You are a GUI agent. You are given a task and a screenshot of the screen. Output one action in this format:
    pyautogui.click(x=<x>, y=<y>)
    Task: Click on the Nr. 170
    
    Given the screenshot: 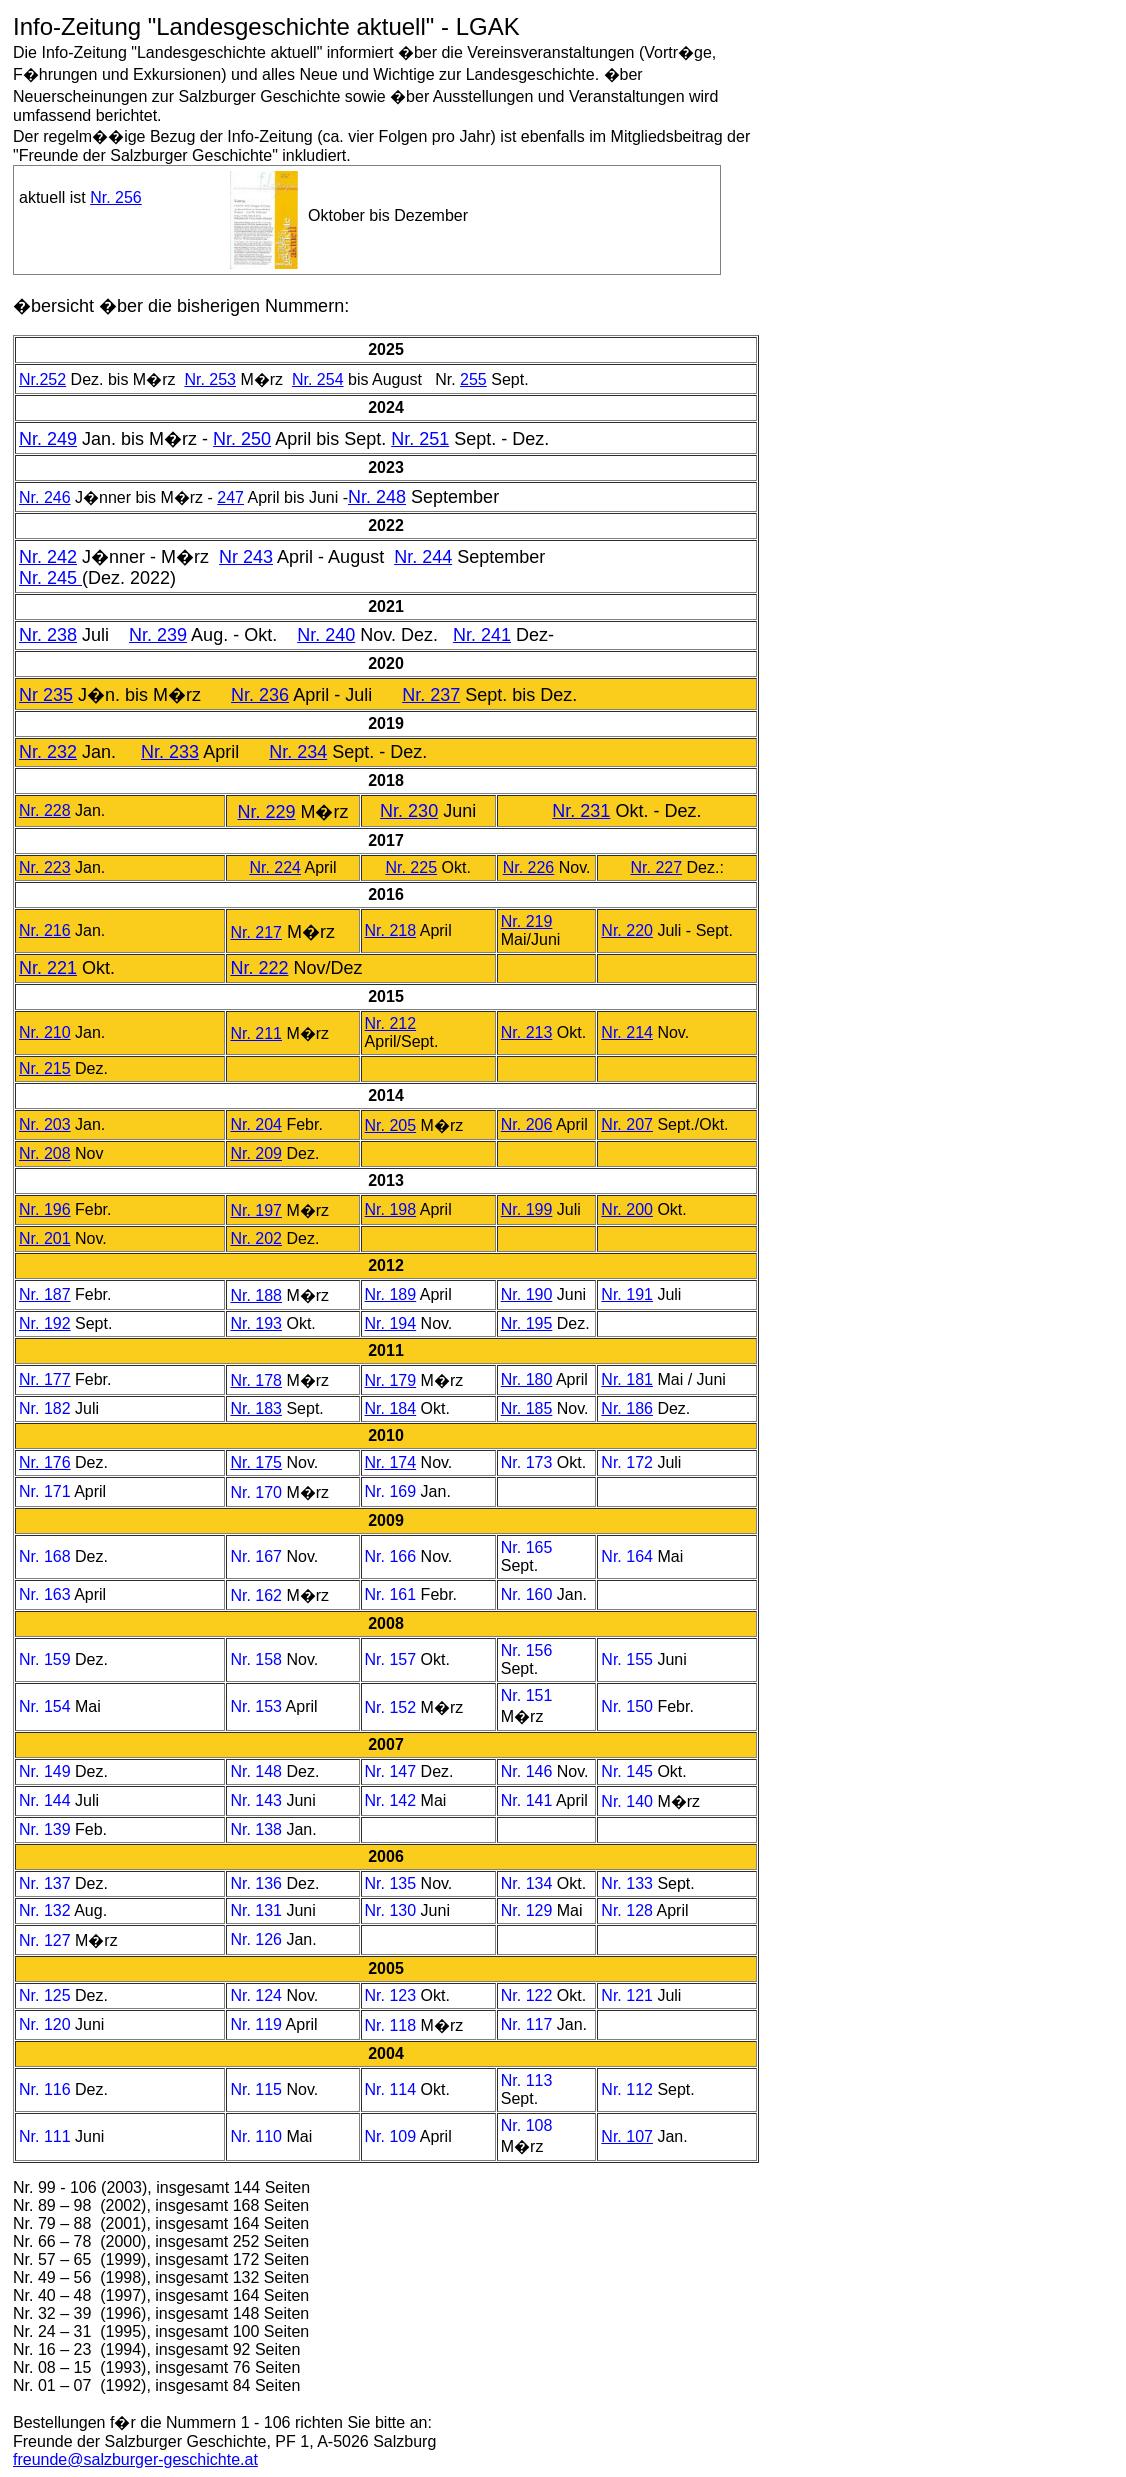 What is the action you would take?
    pyautogui.click(x=256, y=1492)
    